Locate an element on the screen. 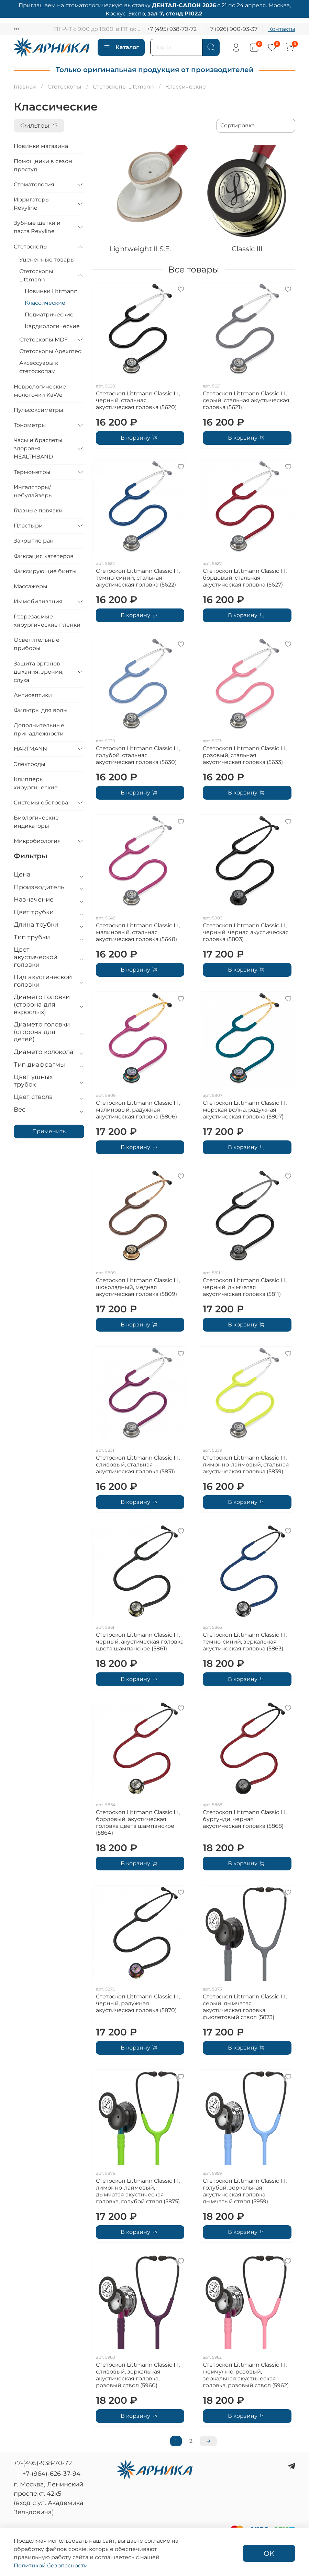 The height and width of the screenshot is (2576, 309). Стетоскоп Littmann Classic III, серый, дымчатая акустическая головка, фиолетовый ствол (5873) is located at coordinates (245, 2006).